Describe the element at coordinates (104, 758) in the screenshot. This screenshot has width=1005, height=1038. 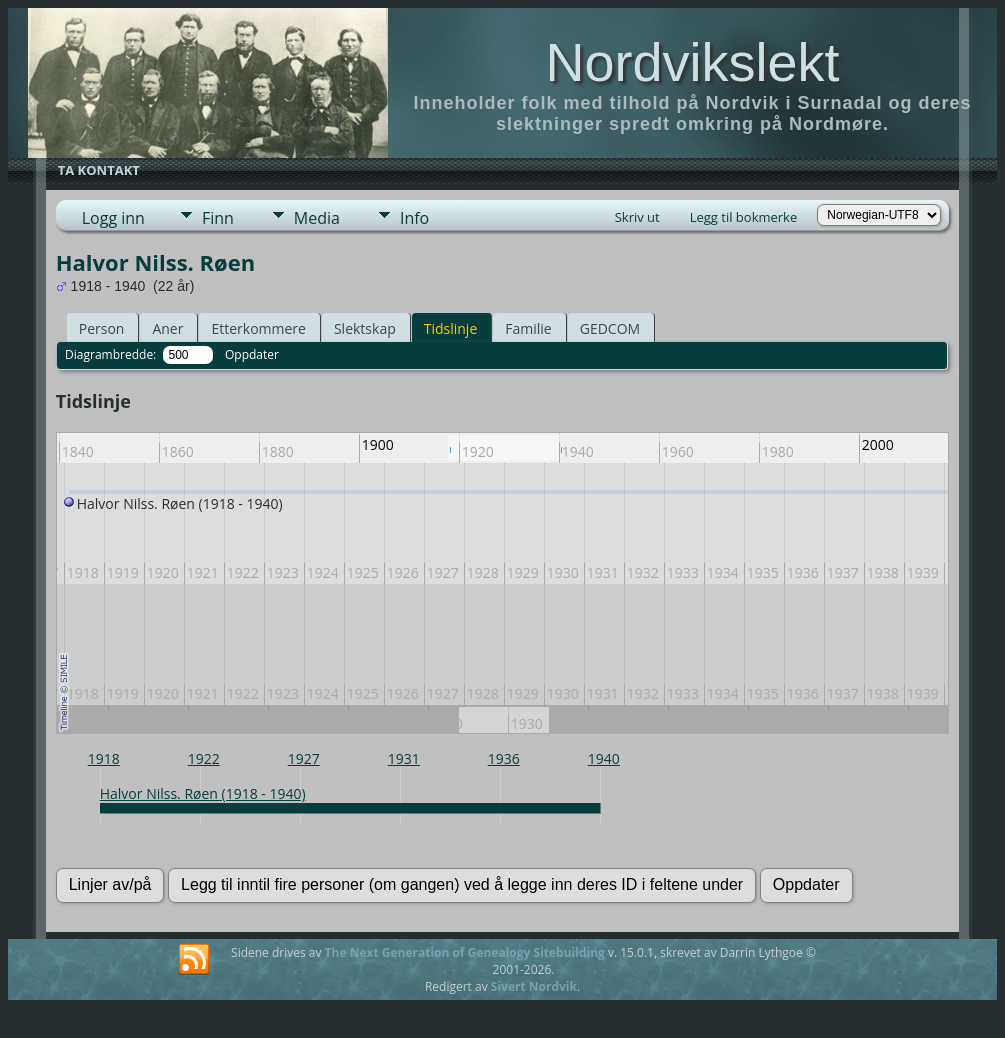
I see `1918` at that location.